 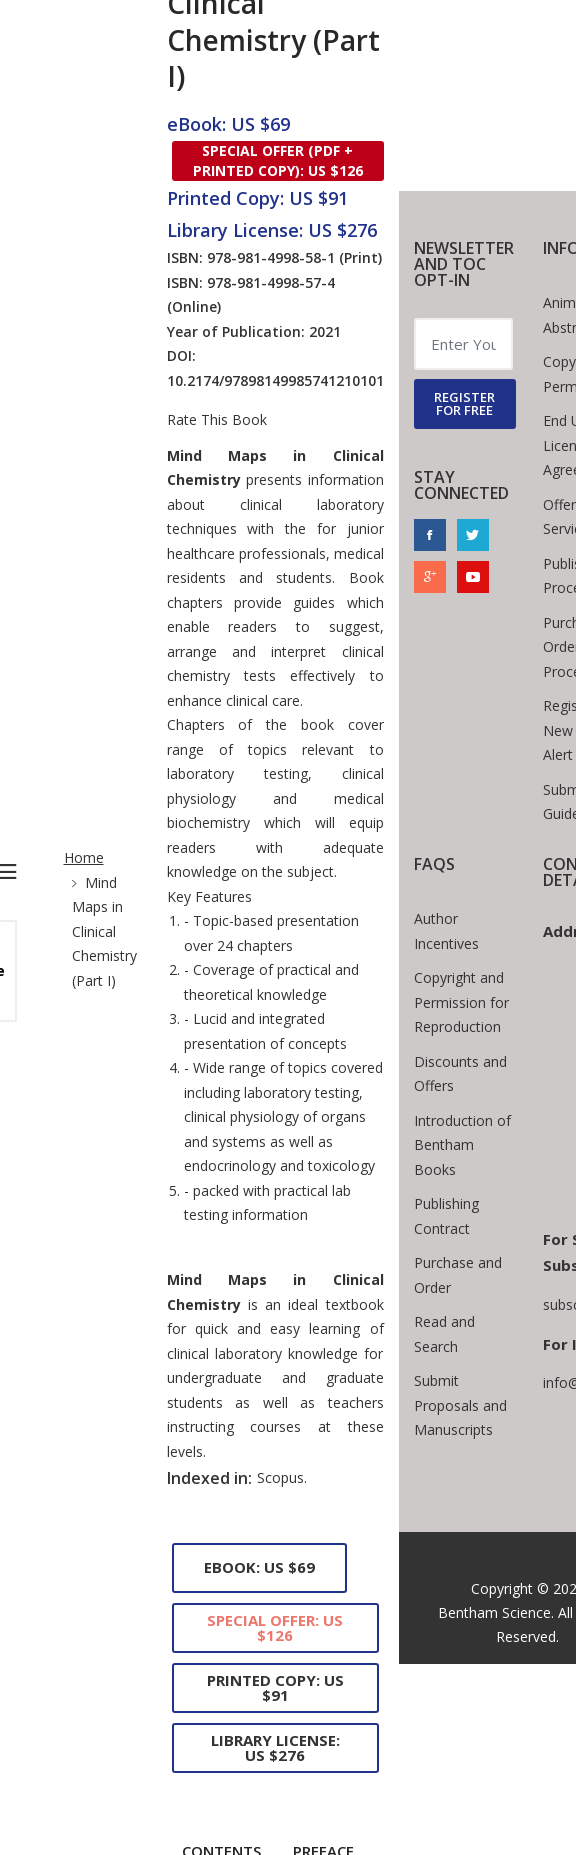 I want to click on Read and Search, so click(x=444, y=1334).